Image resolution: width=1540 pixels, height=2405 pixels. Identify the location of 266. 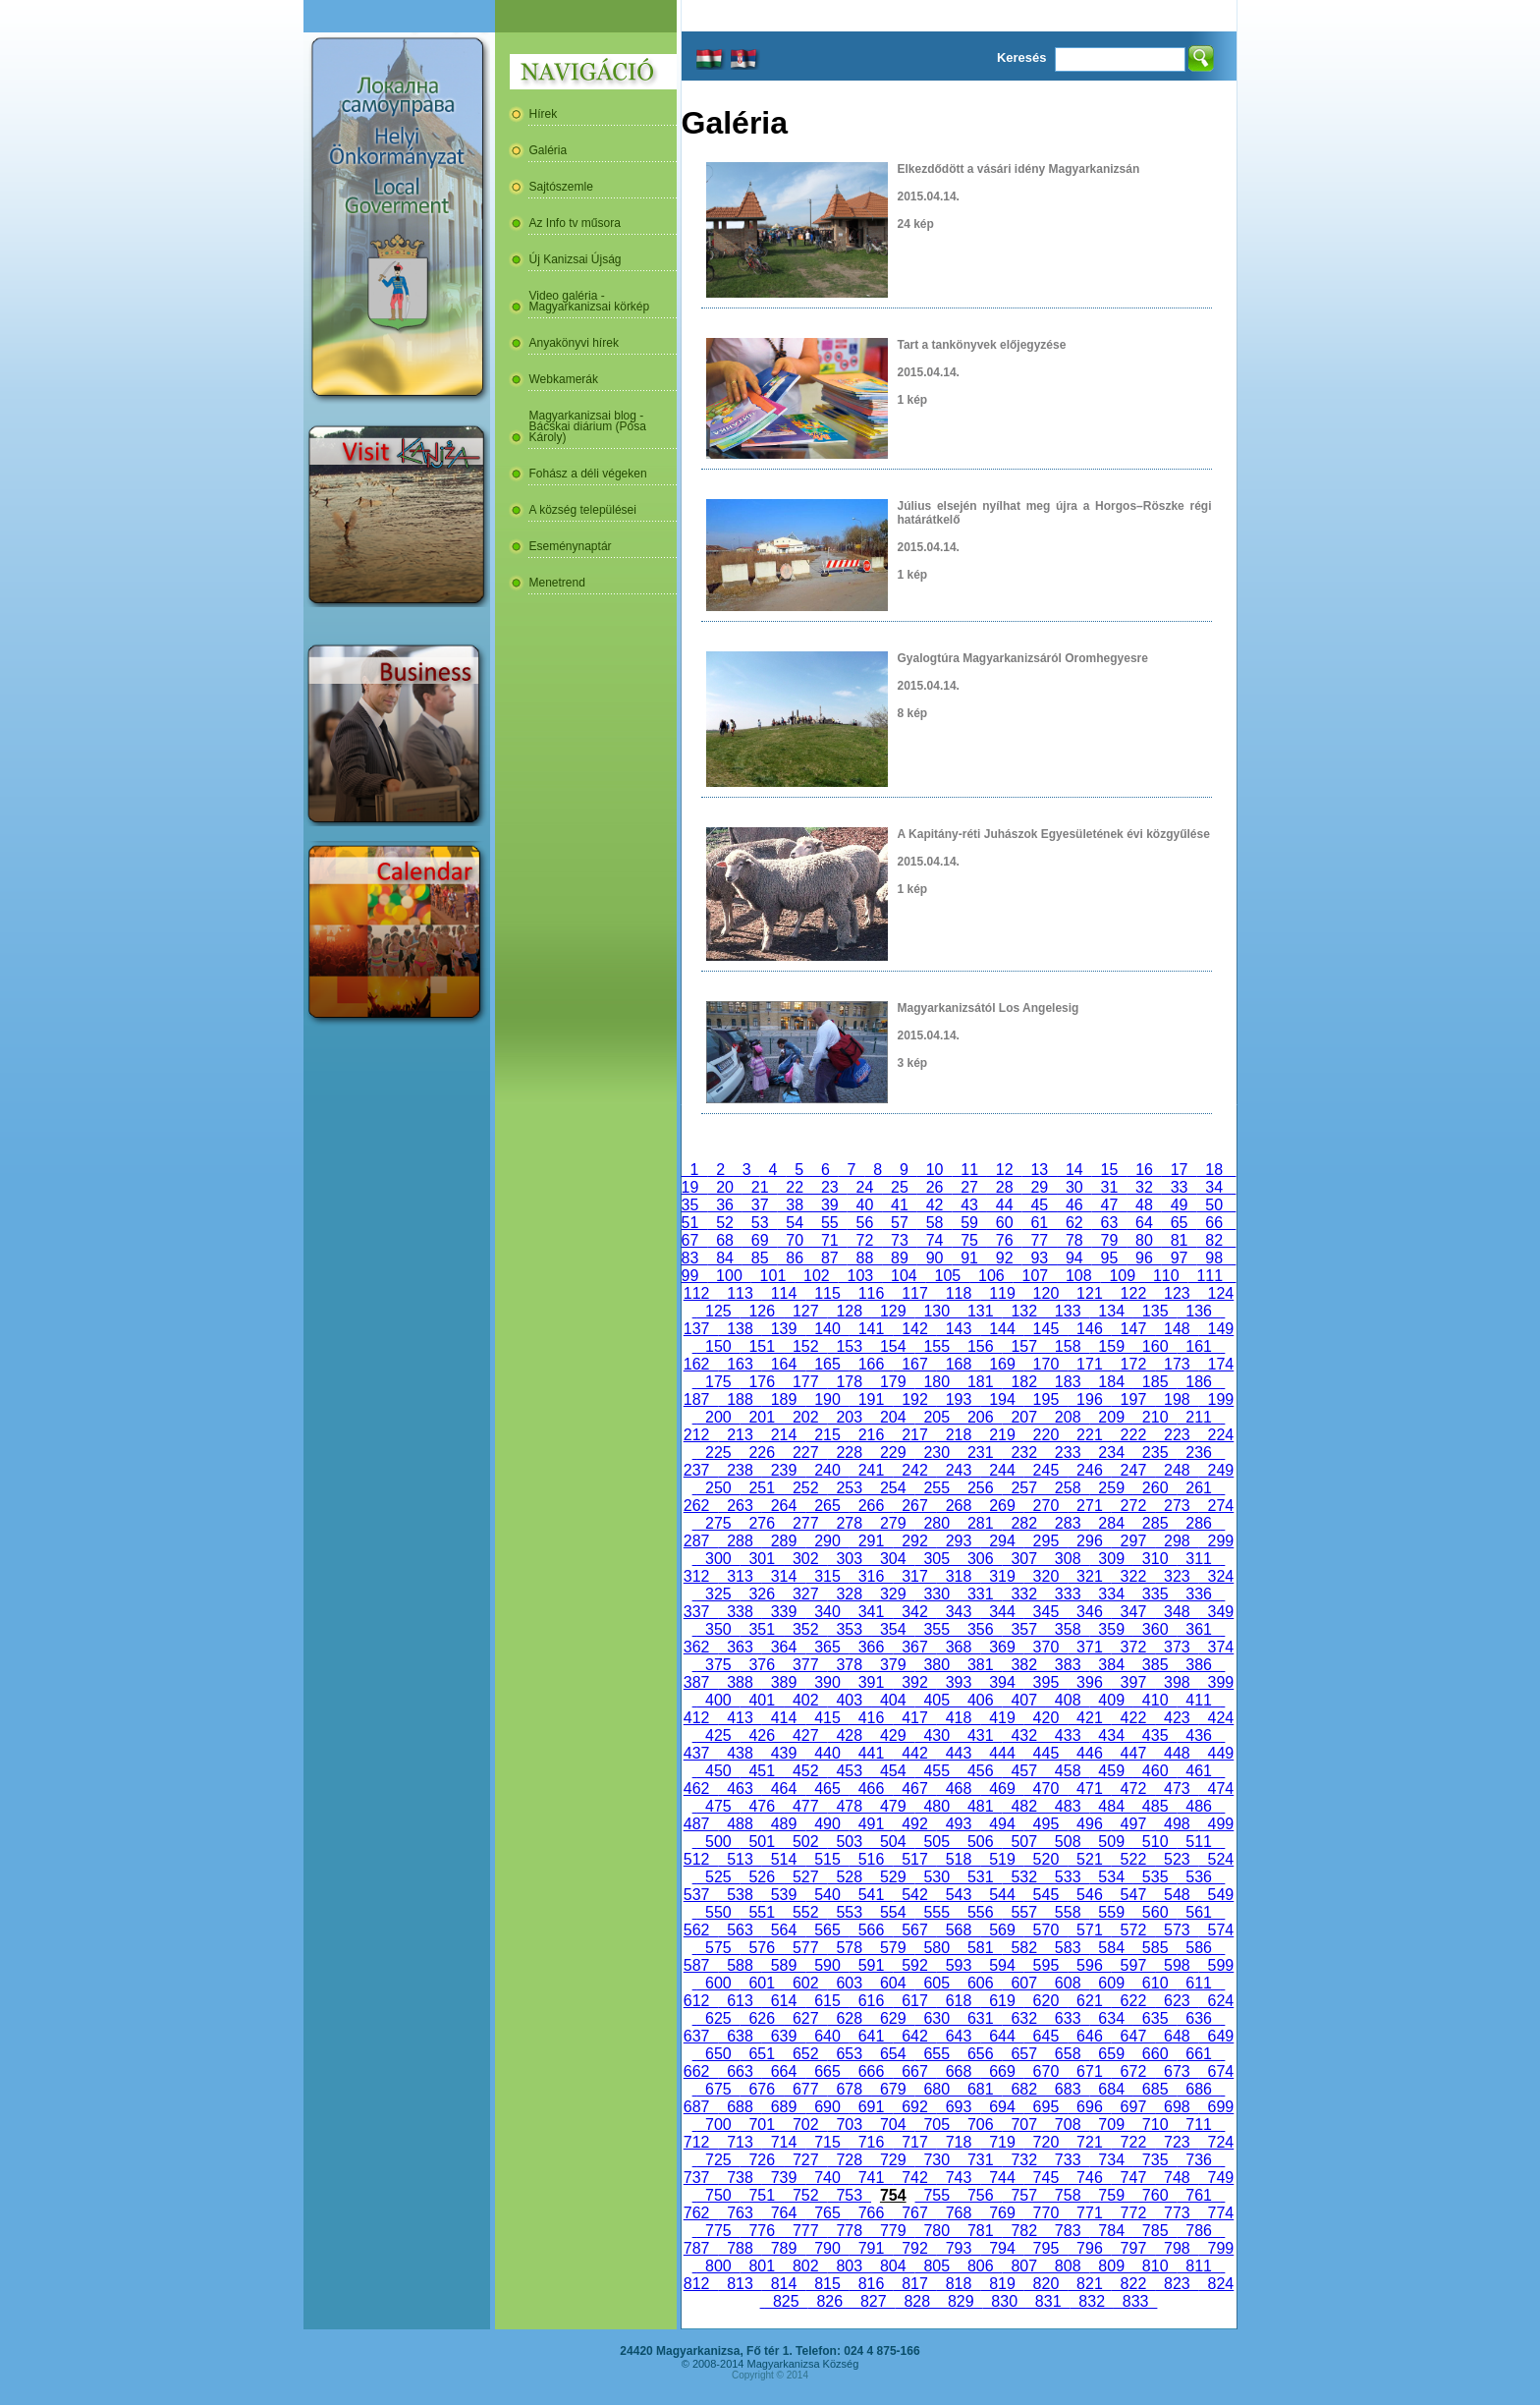
(871, 1505).